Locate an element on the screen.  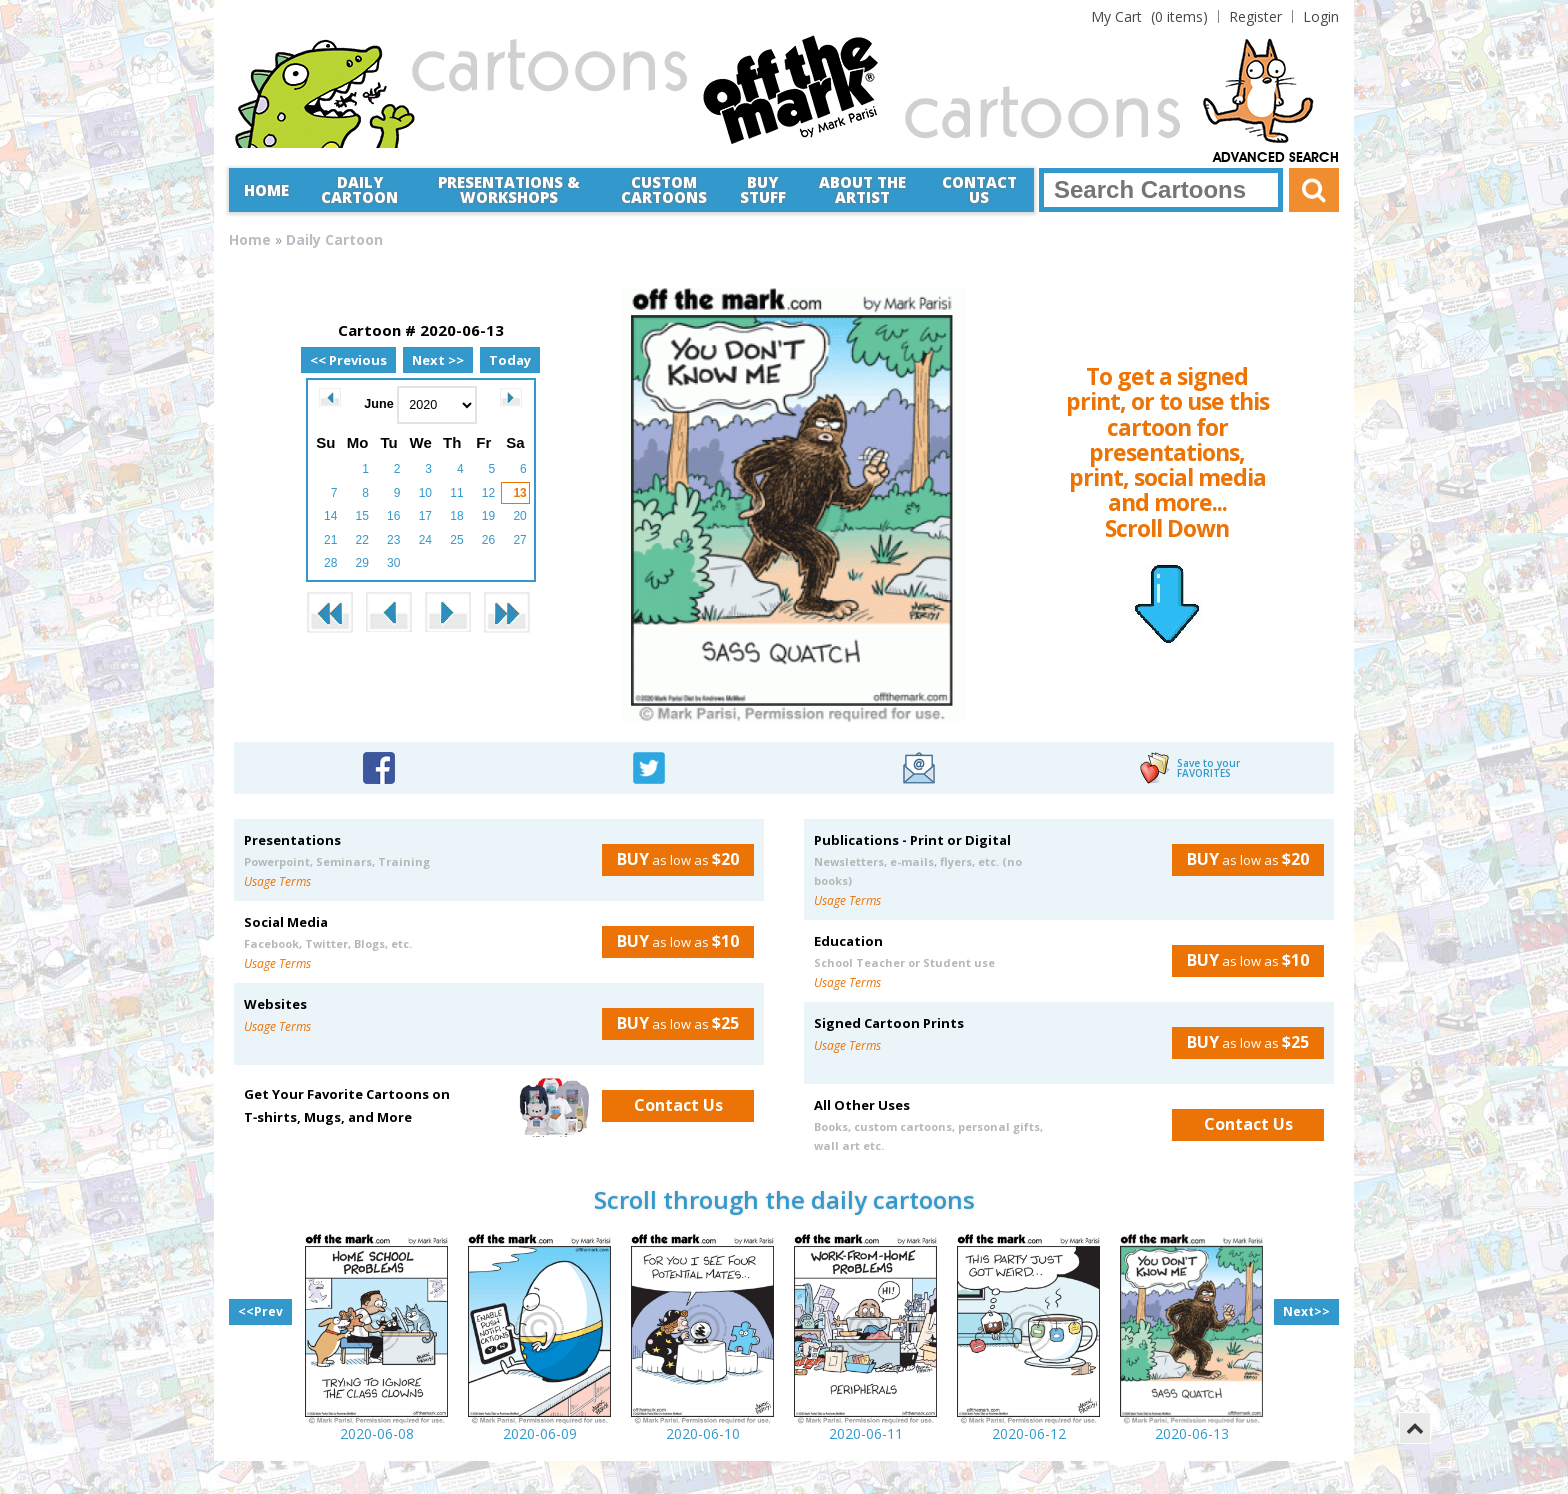
17 is located at coordinates (425, 516).